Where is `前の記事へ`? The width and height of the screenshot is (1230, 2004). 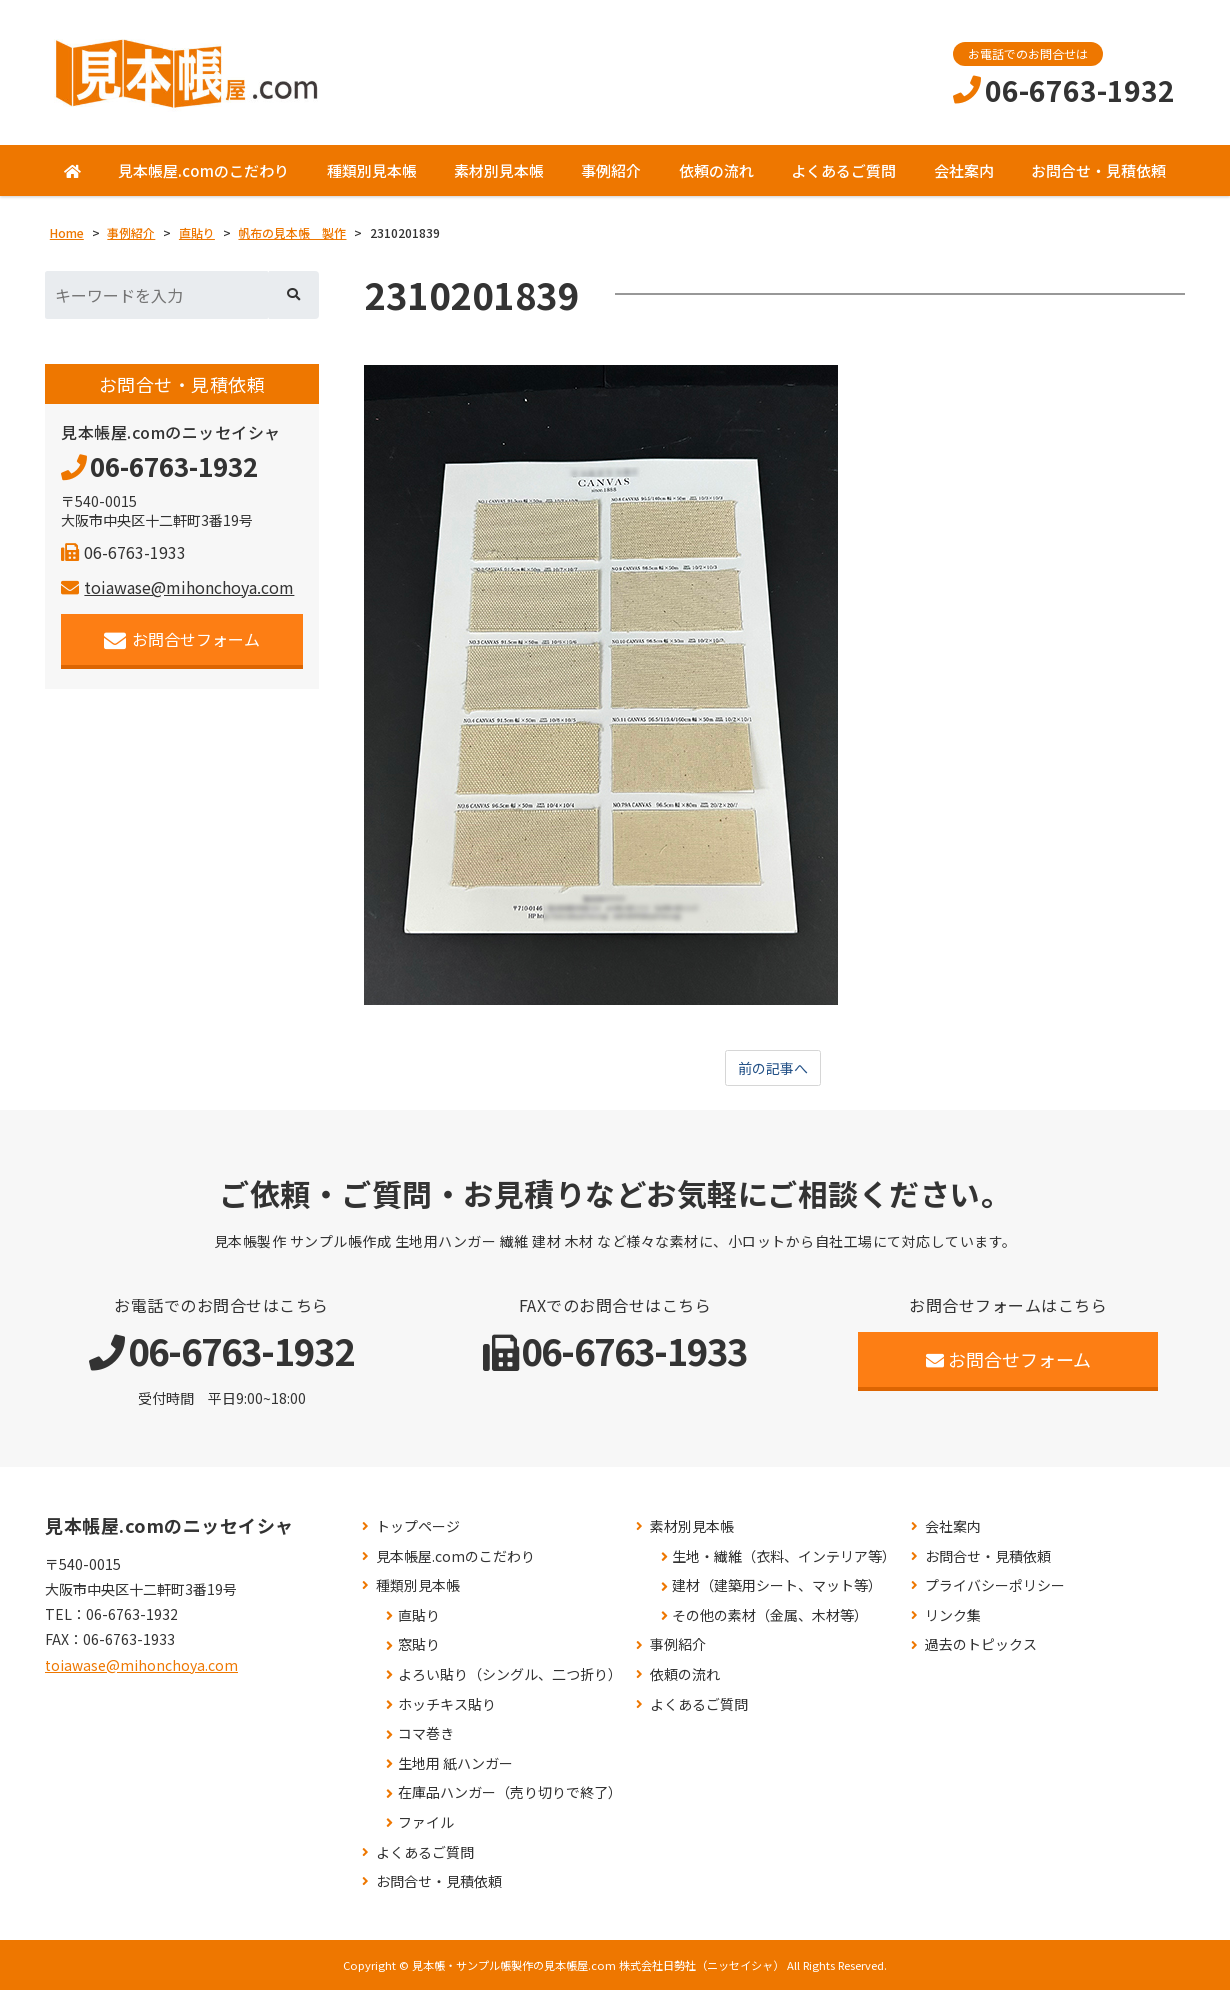
前の記事へ is located at coordinates (773, 1082).